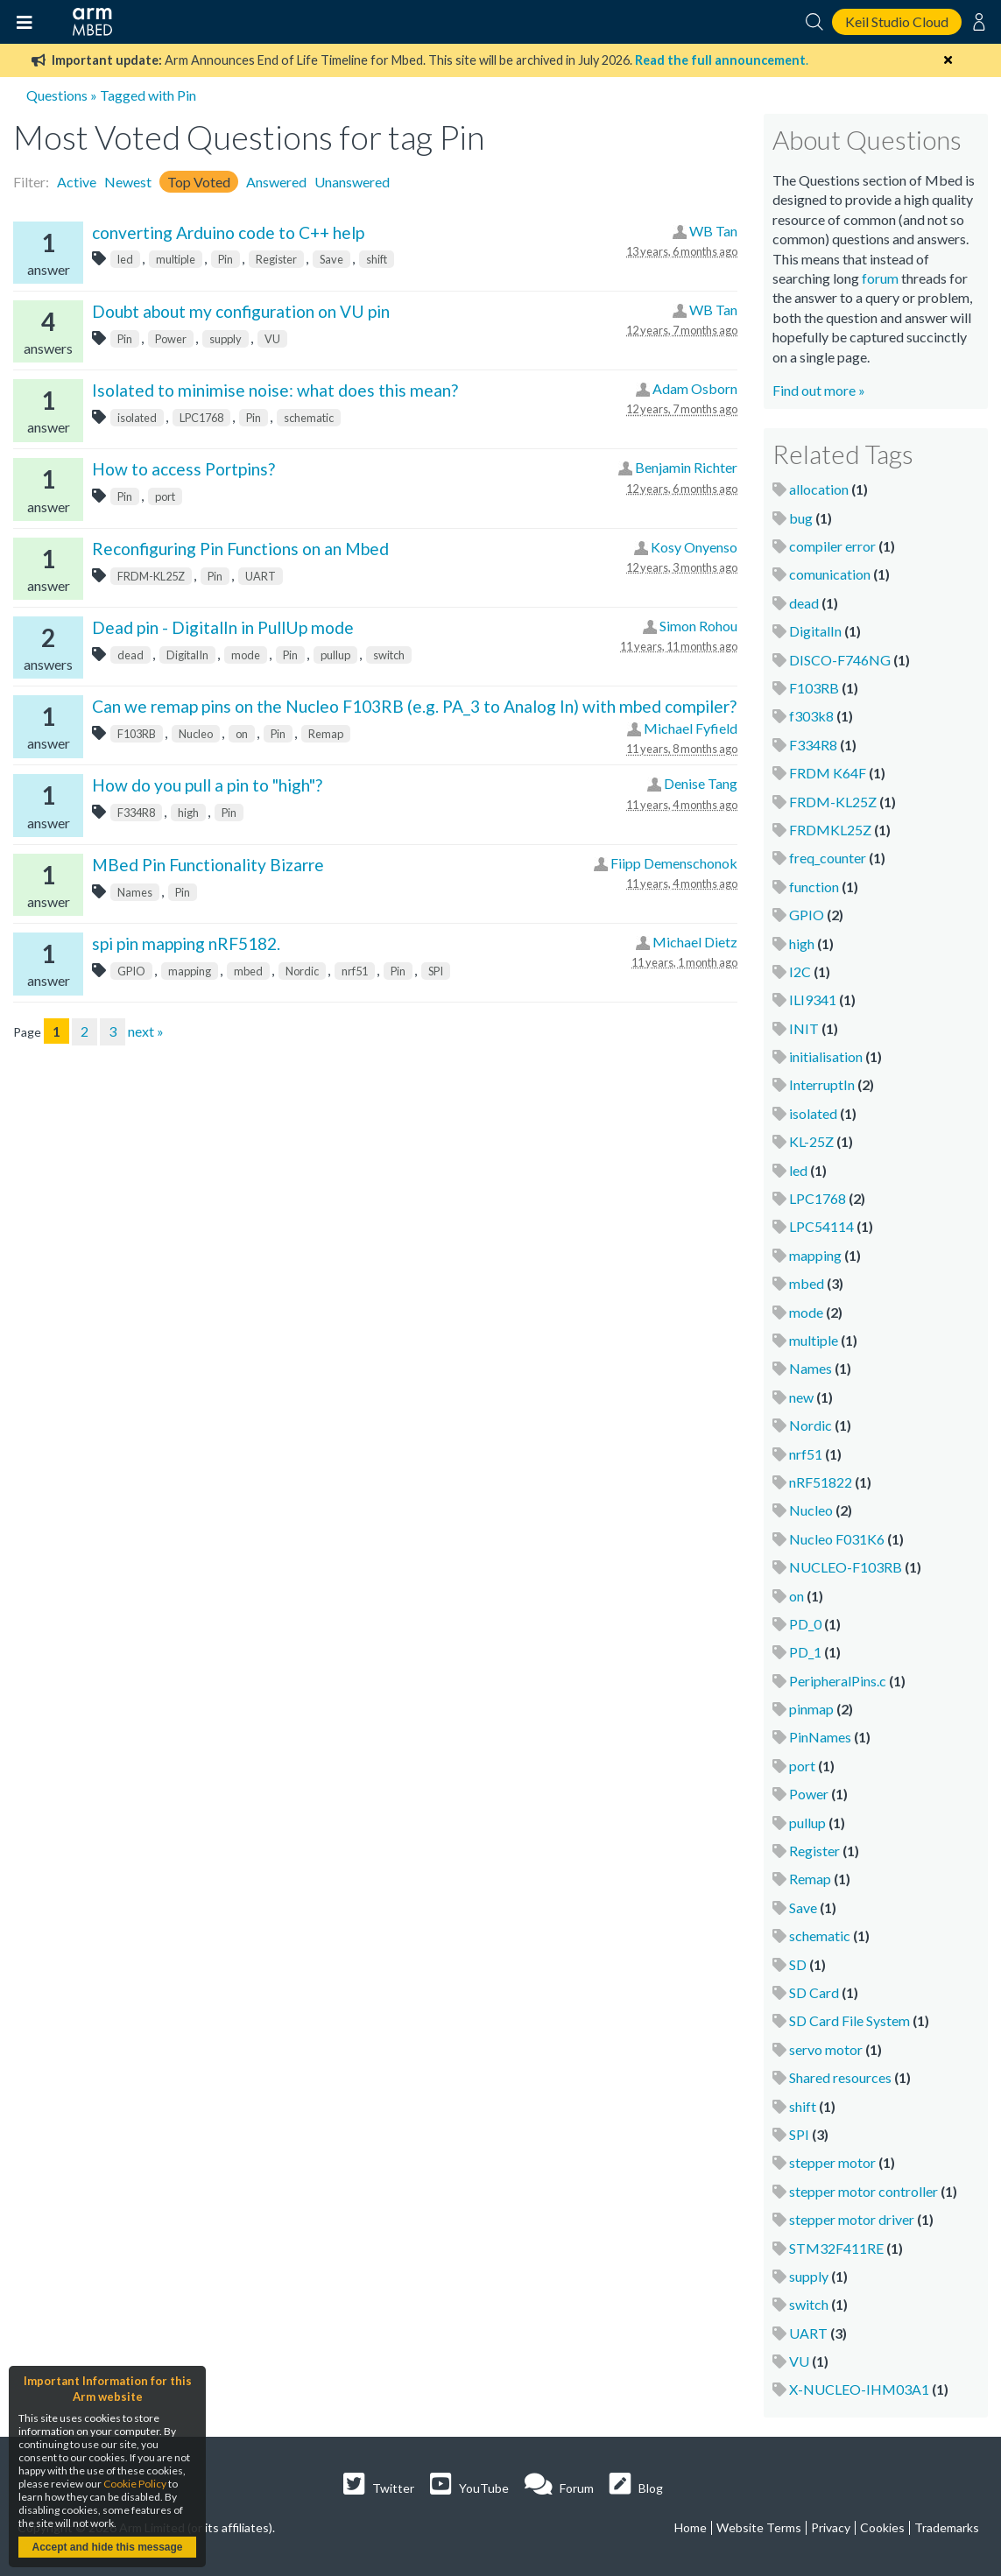 This screenshot has height=2576, width=1001. Describe the element at coordinates (186, 943) in the screenshot. I see `spi pin mapping nRF5182.` at that location.